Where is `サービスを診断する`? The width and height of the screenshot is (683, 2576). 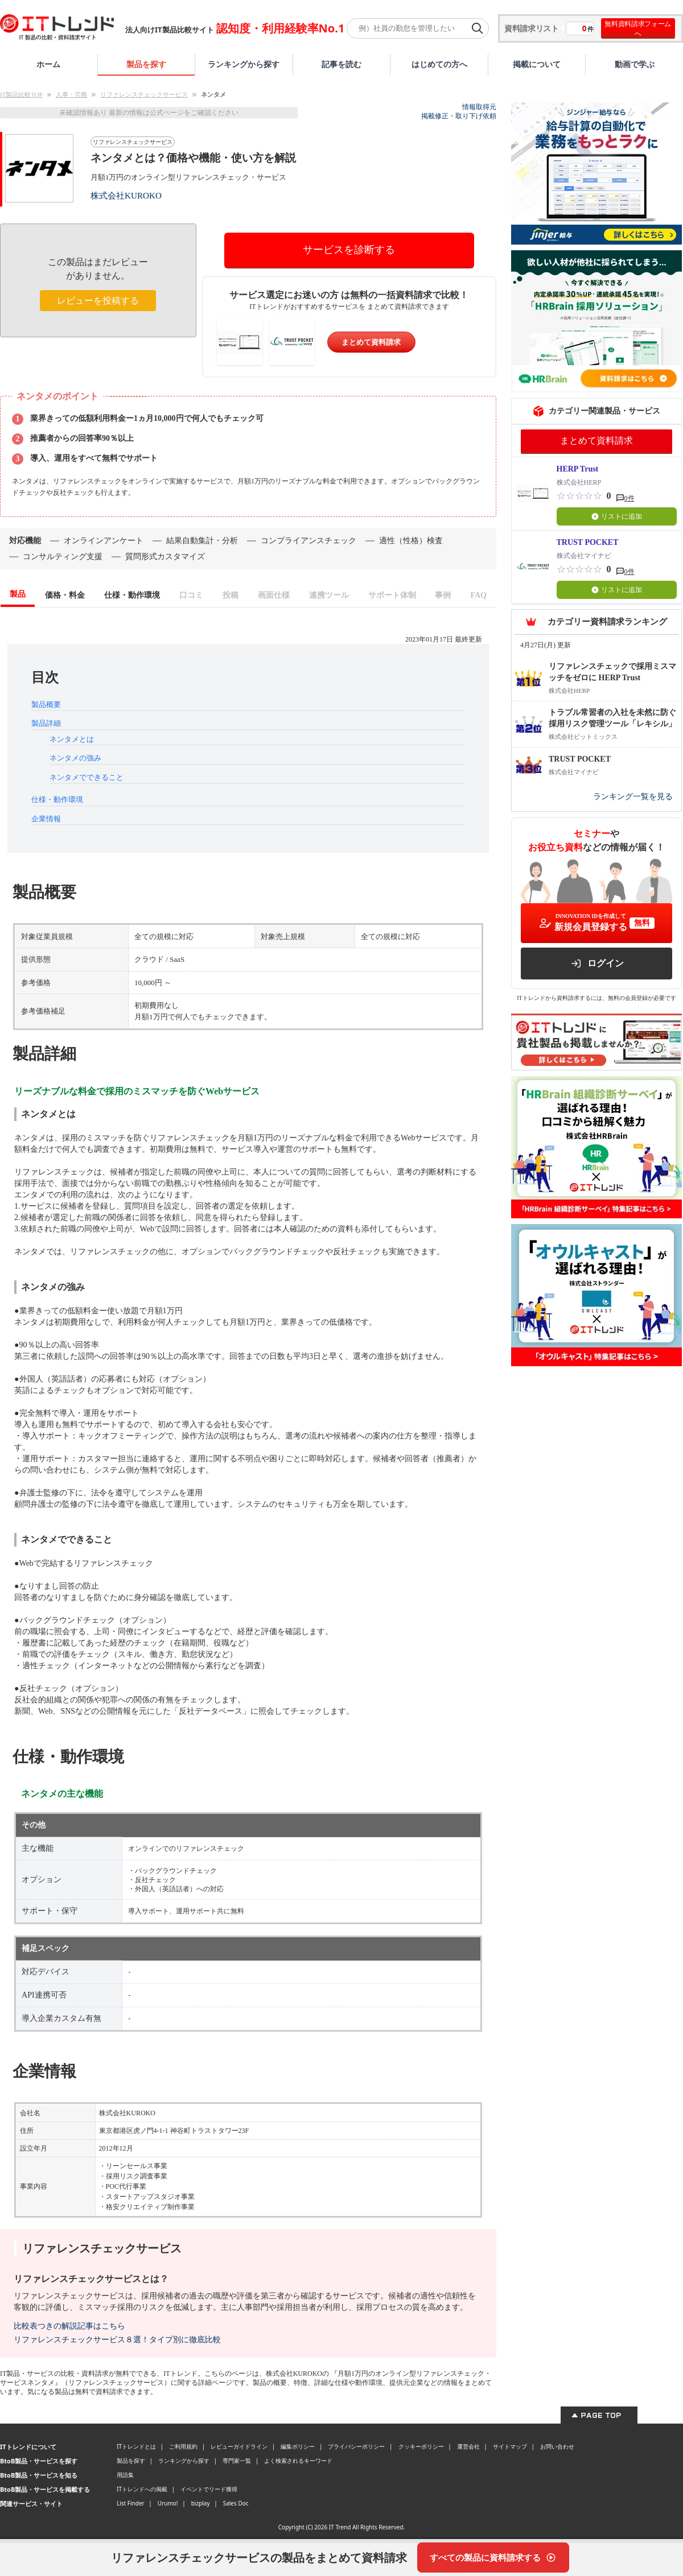 サービスを診断する is located at coordinates (349, 249).